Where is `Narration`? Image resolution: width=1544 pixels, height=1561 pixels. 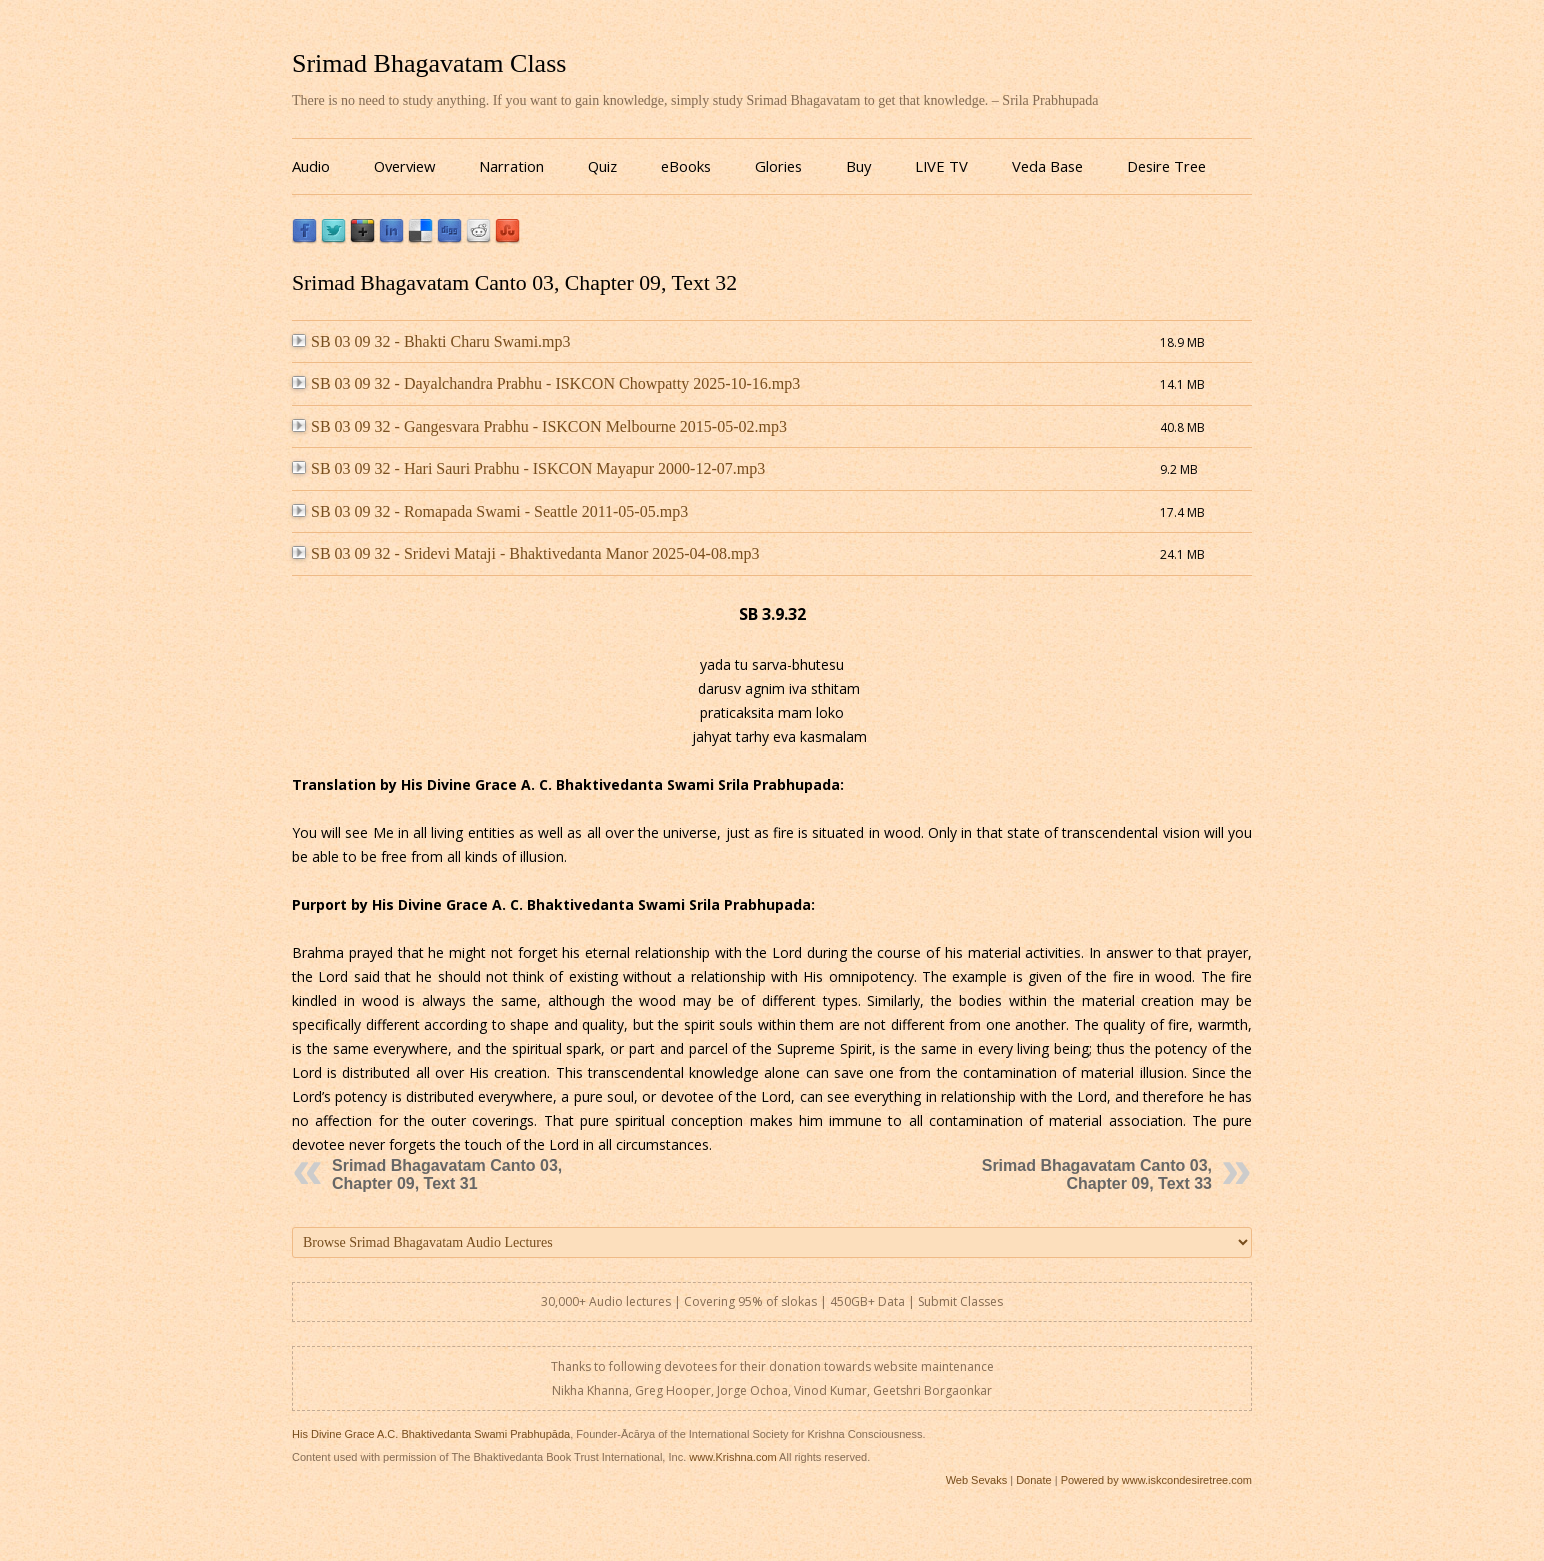
Narration is located at coordinates (511, 166).